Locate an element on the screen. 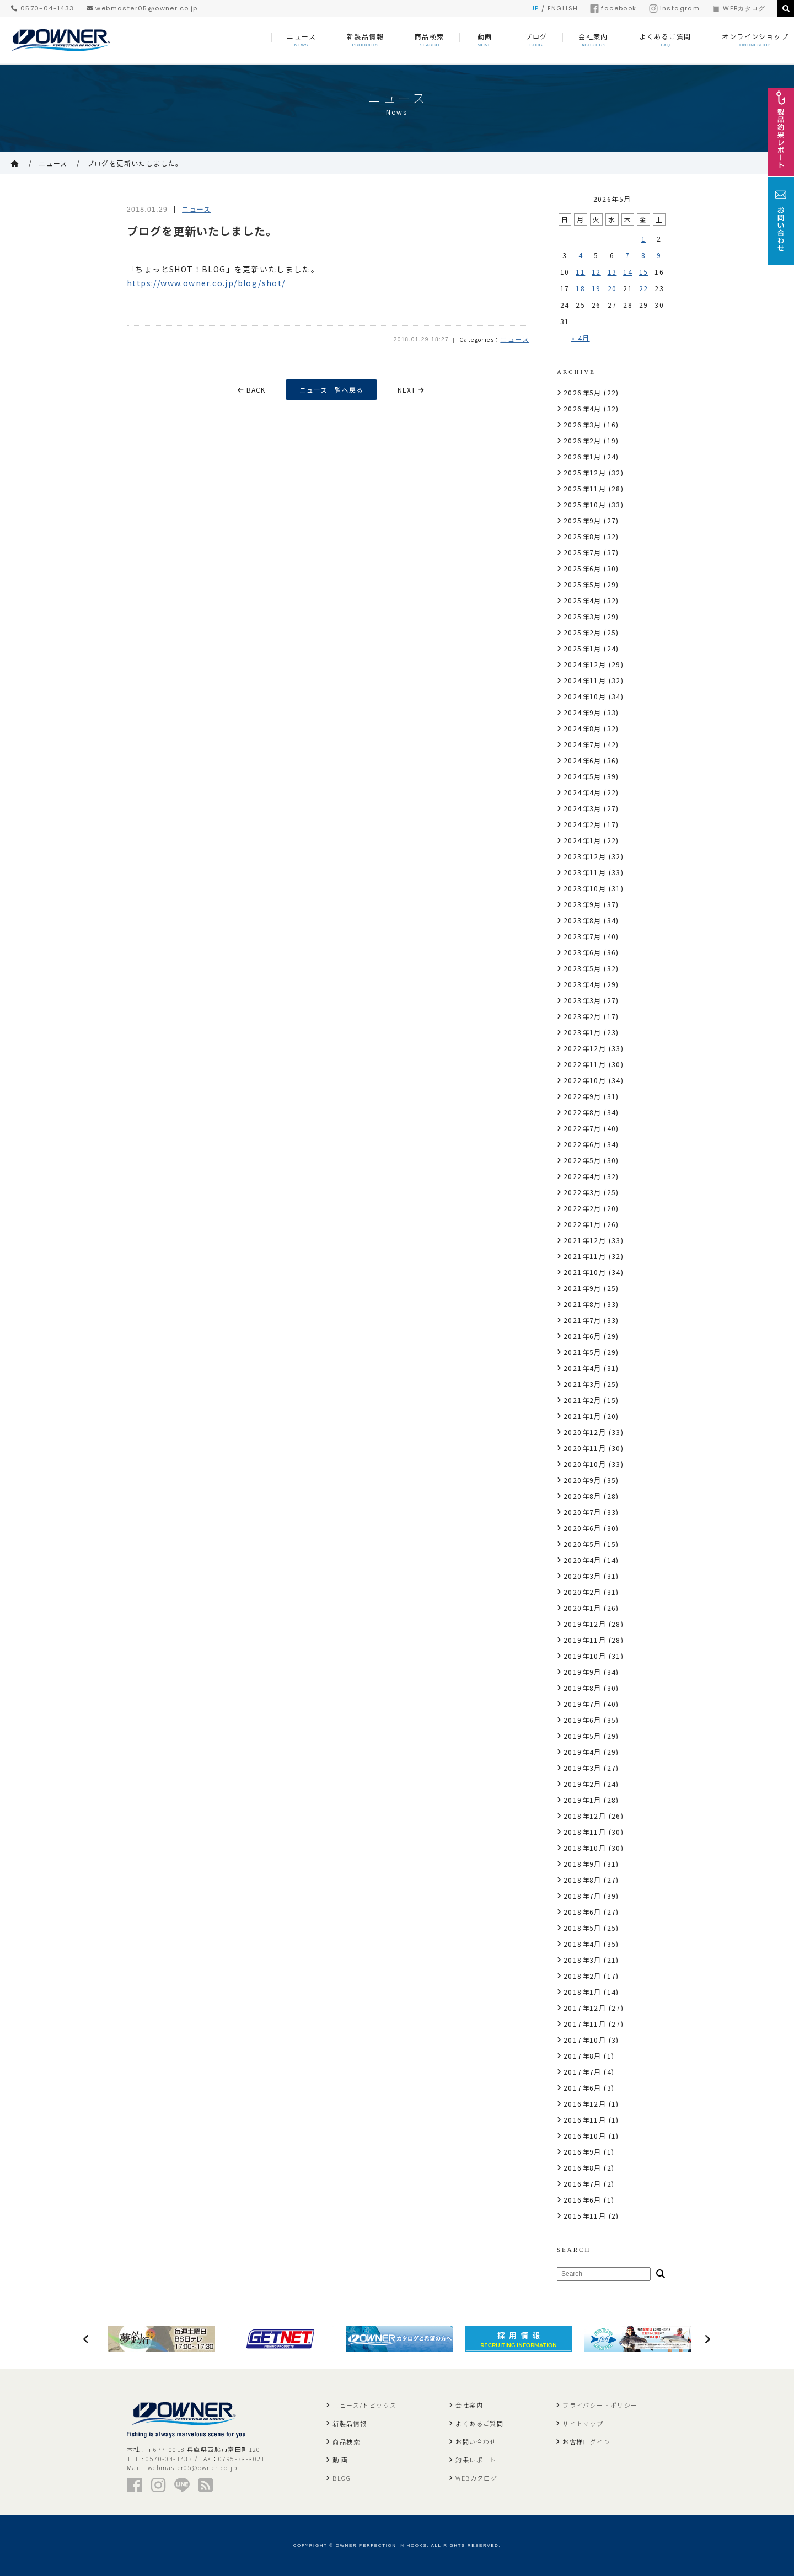 This screenshot has width=794, height=2576. 2026年4月 is located at coordinates (583, 408).